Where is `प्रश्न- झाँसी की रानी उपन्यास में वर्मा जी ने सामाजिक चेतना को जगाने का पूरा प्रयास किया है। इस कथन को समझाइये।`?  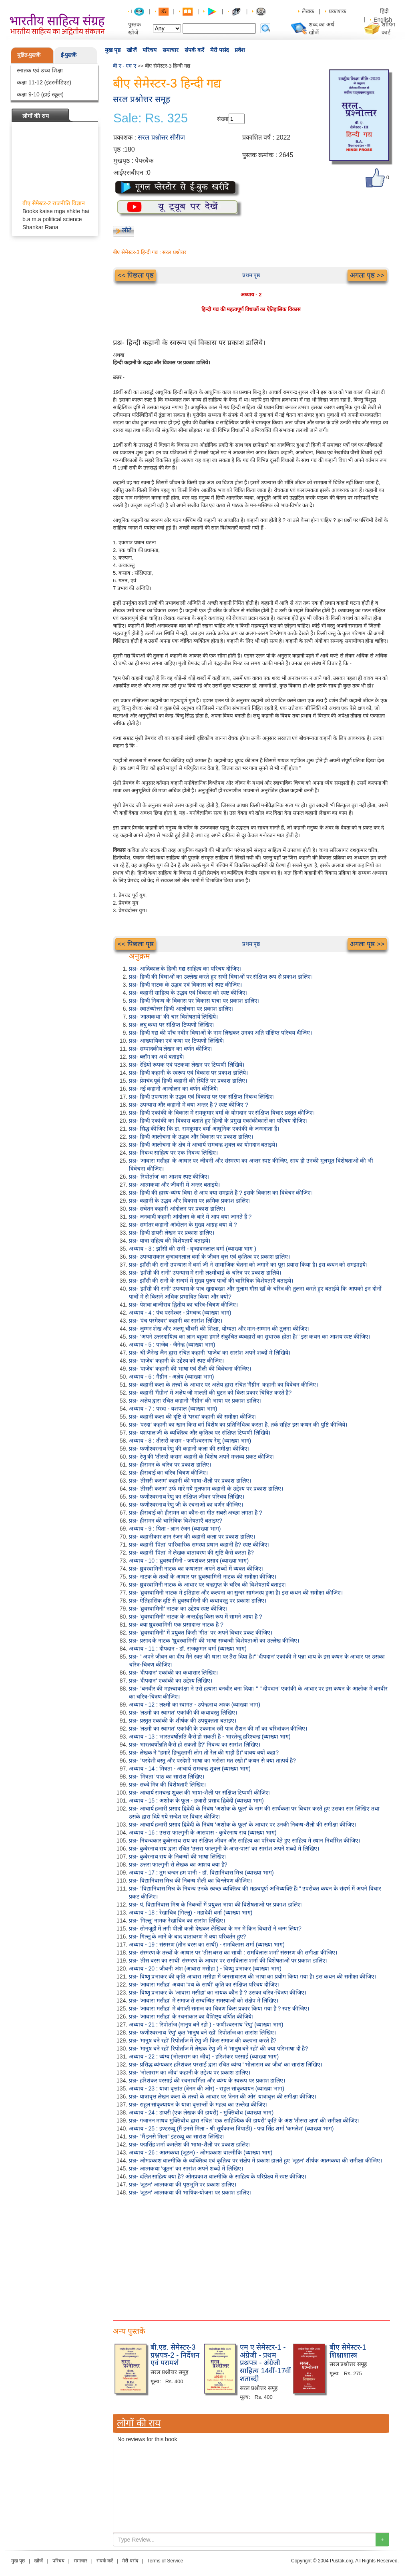 प्रश्न- झाँसी की रानी उपन्यास में वर्मा जी ने सामाजिक चेतना को जगाने का पूरा प्रयास किया है। इस कथन को समझाइये। is located at coordinates (248, 1264).